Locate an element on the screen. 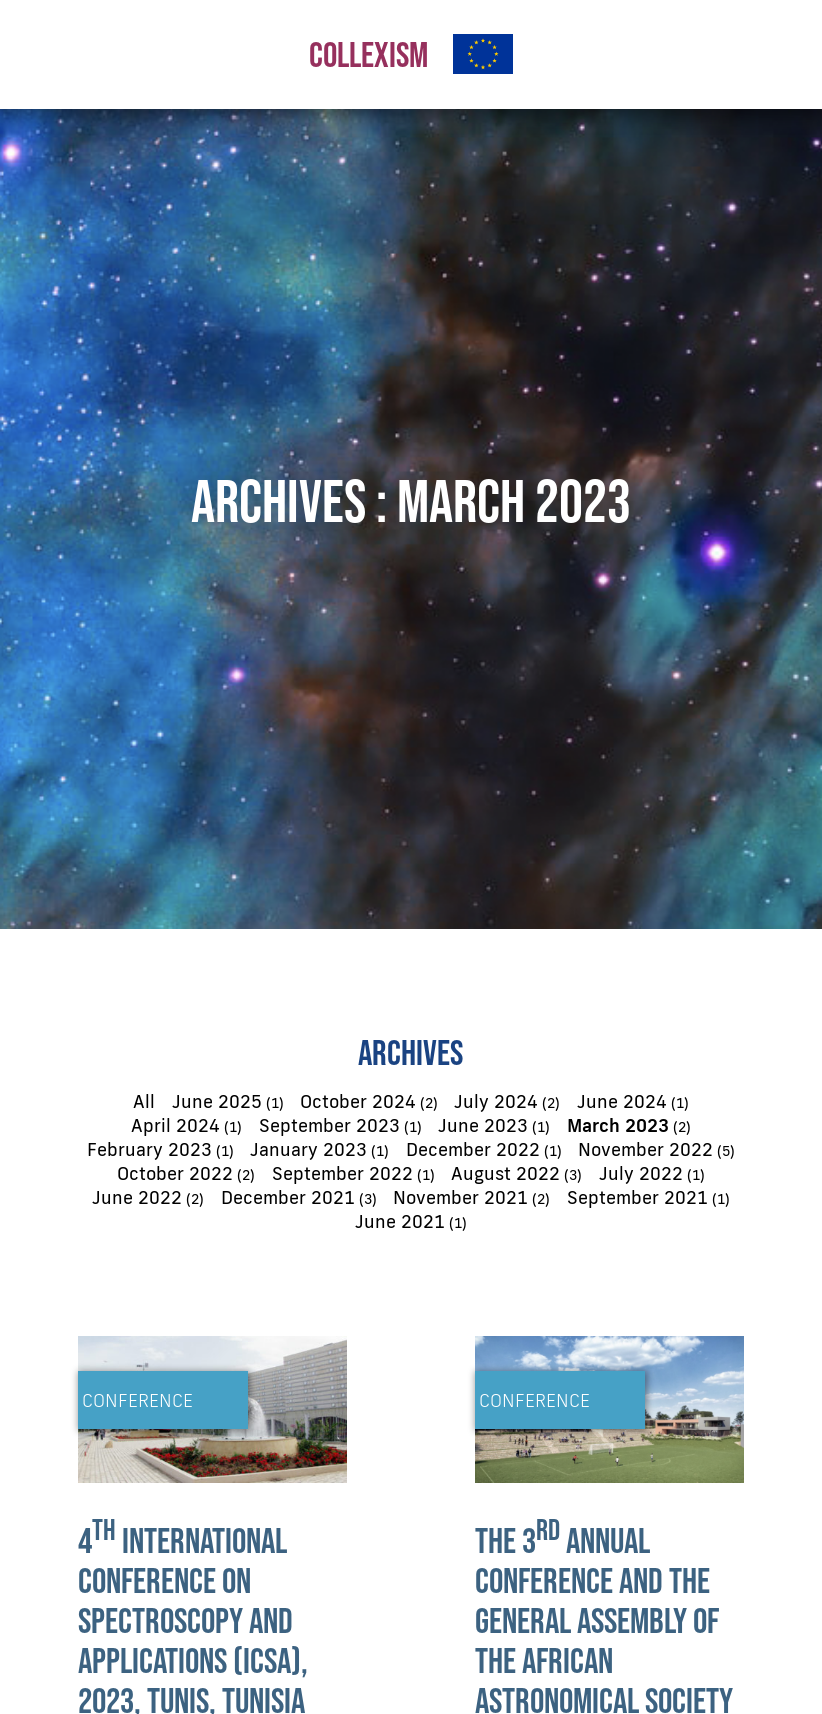 The width and height of the screenshot is (822, 1714). August 2022 is located at coordinates (505, 1173).